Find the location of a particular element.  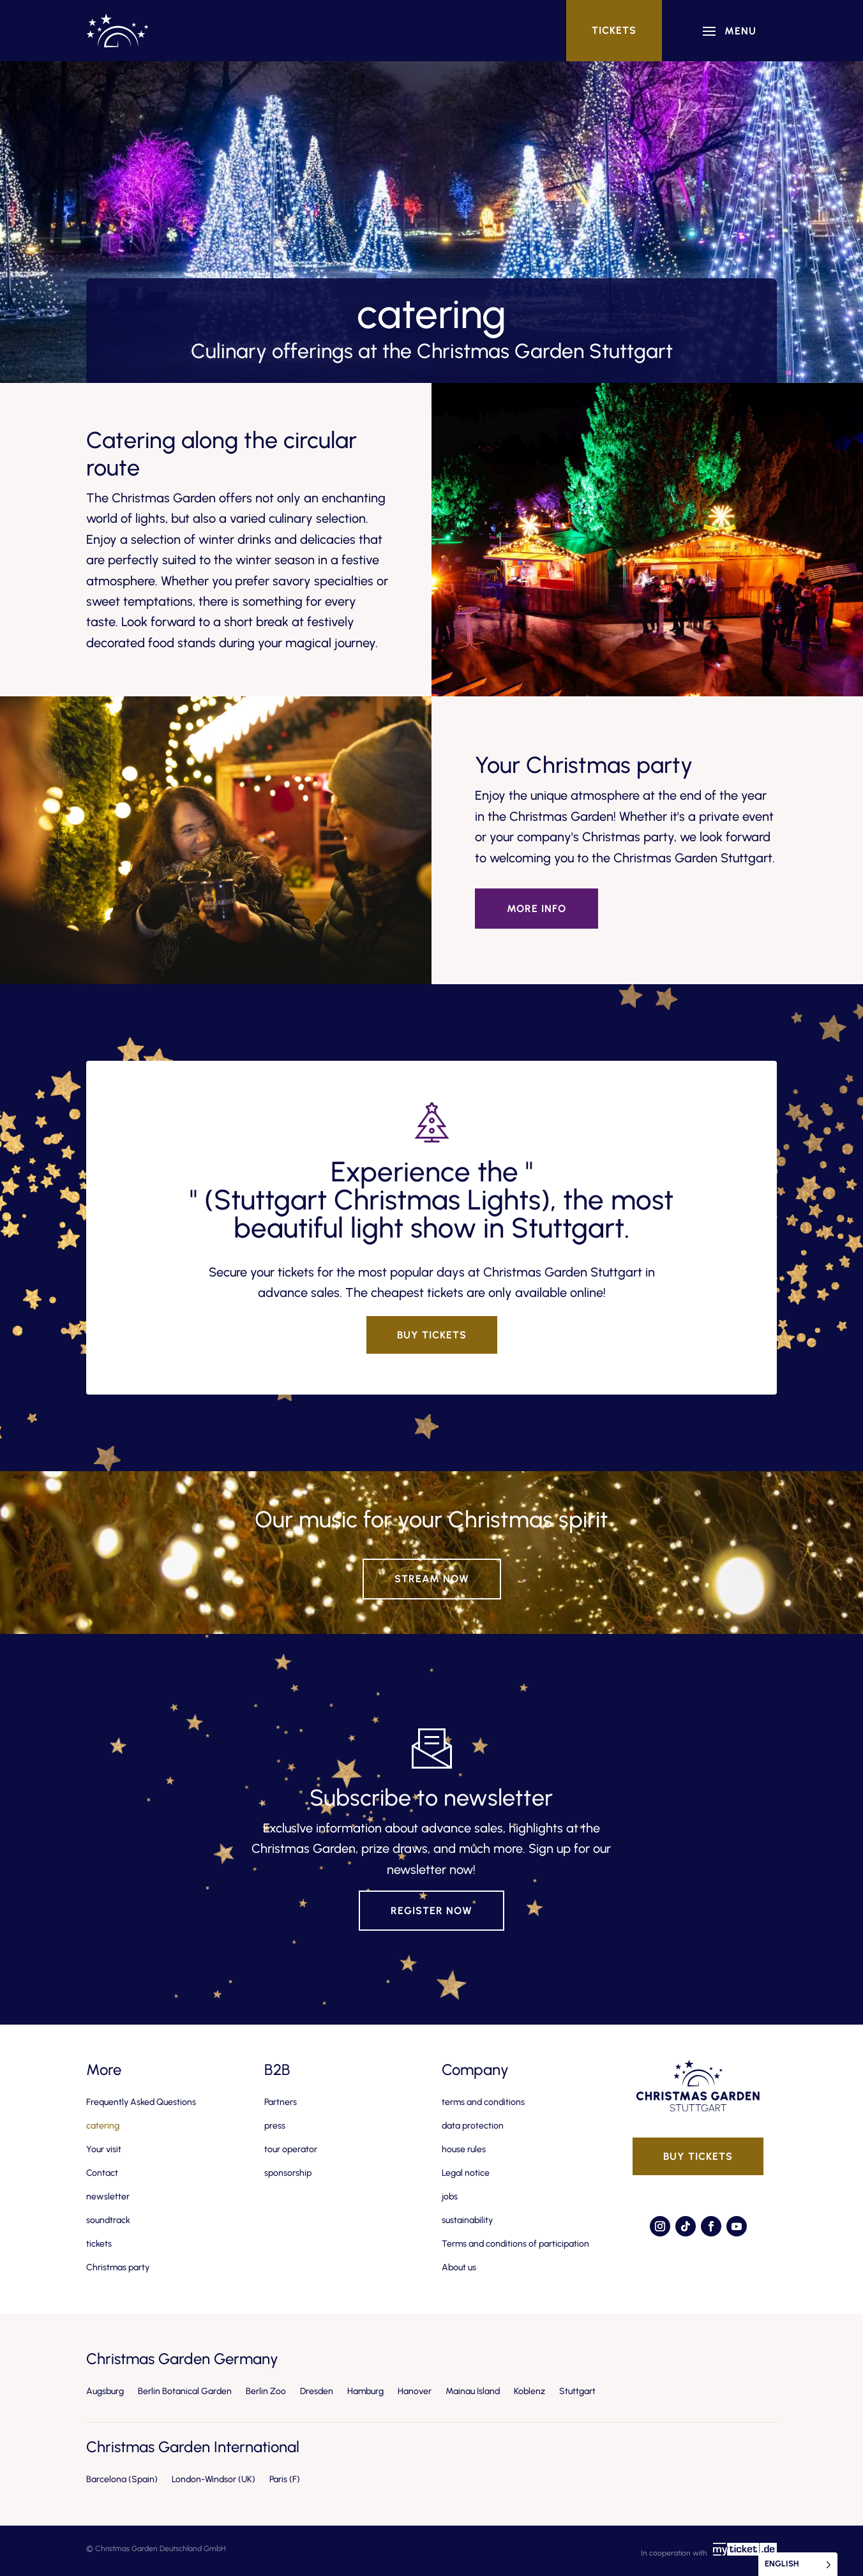

Berlin Zoo is located at coordinates (266, 2391).